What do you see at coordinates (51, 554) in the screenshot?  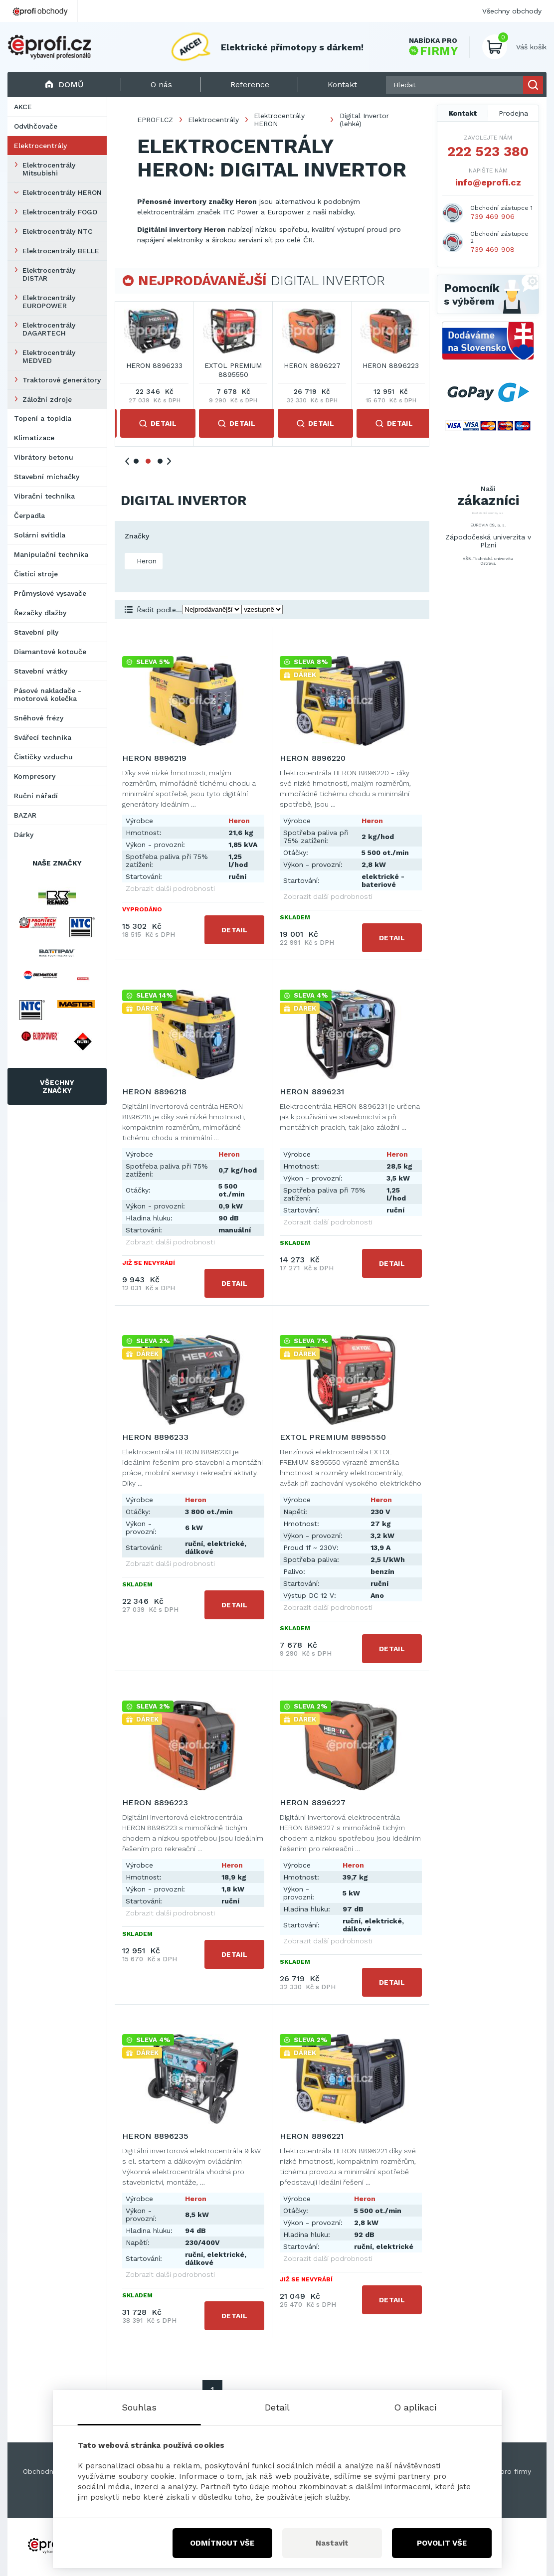 I see `Manipulační technika` at bounding box center [51, 554].